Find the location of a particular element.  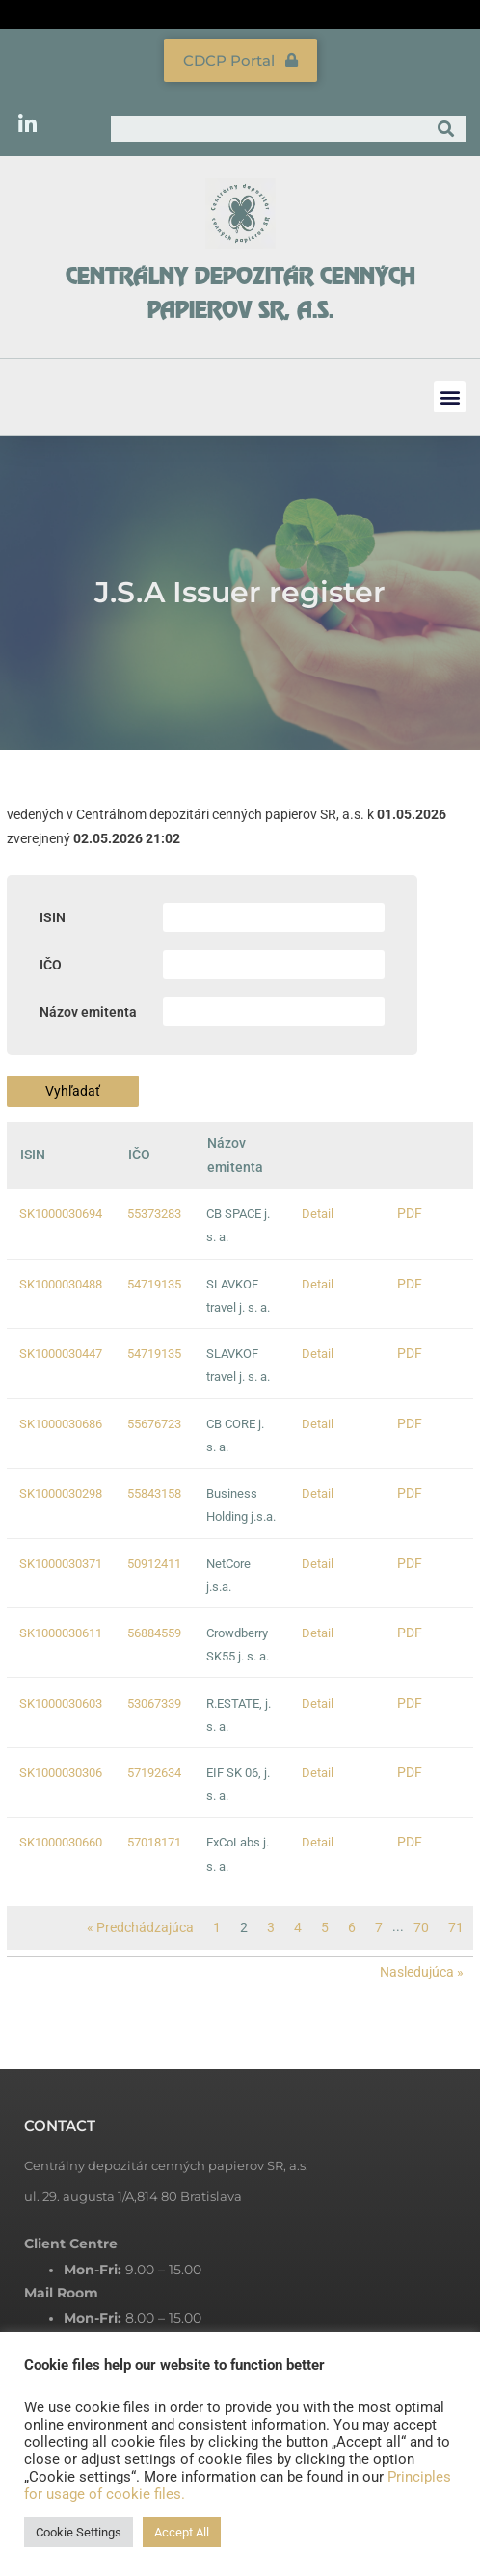

SK1000030603 is located at coordinates (60, 1703).